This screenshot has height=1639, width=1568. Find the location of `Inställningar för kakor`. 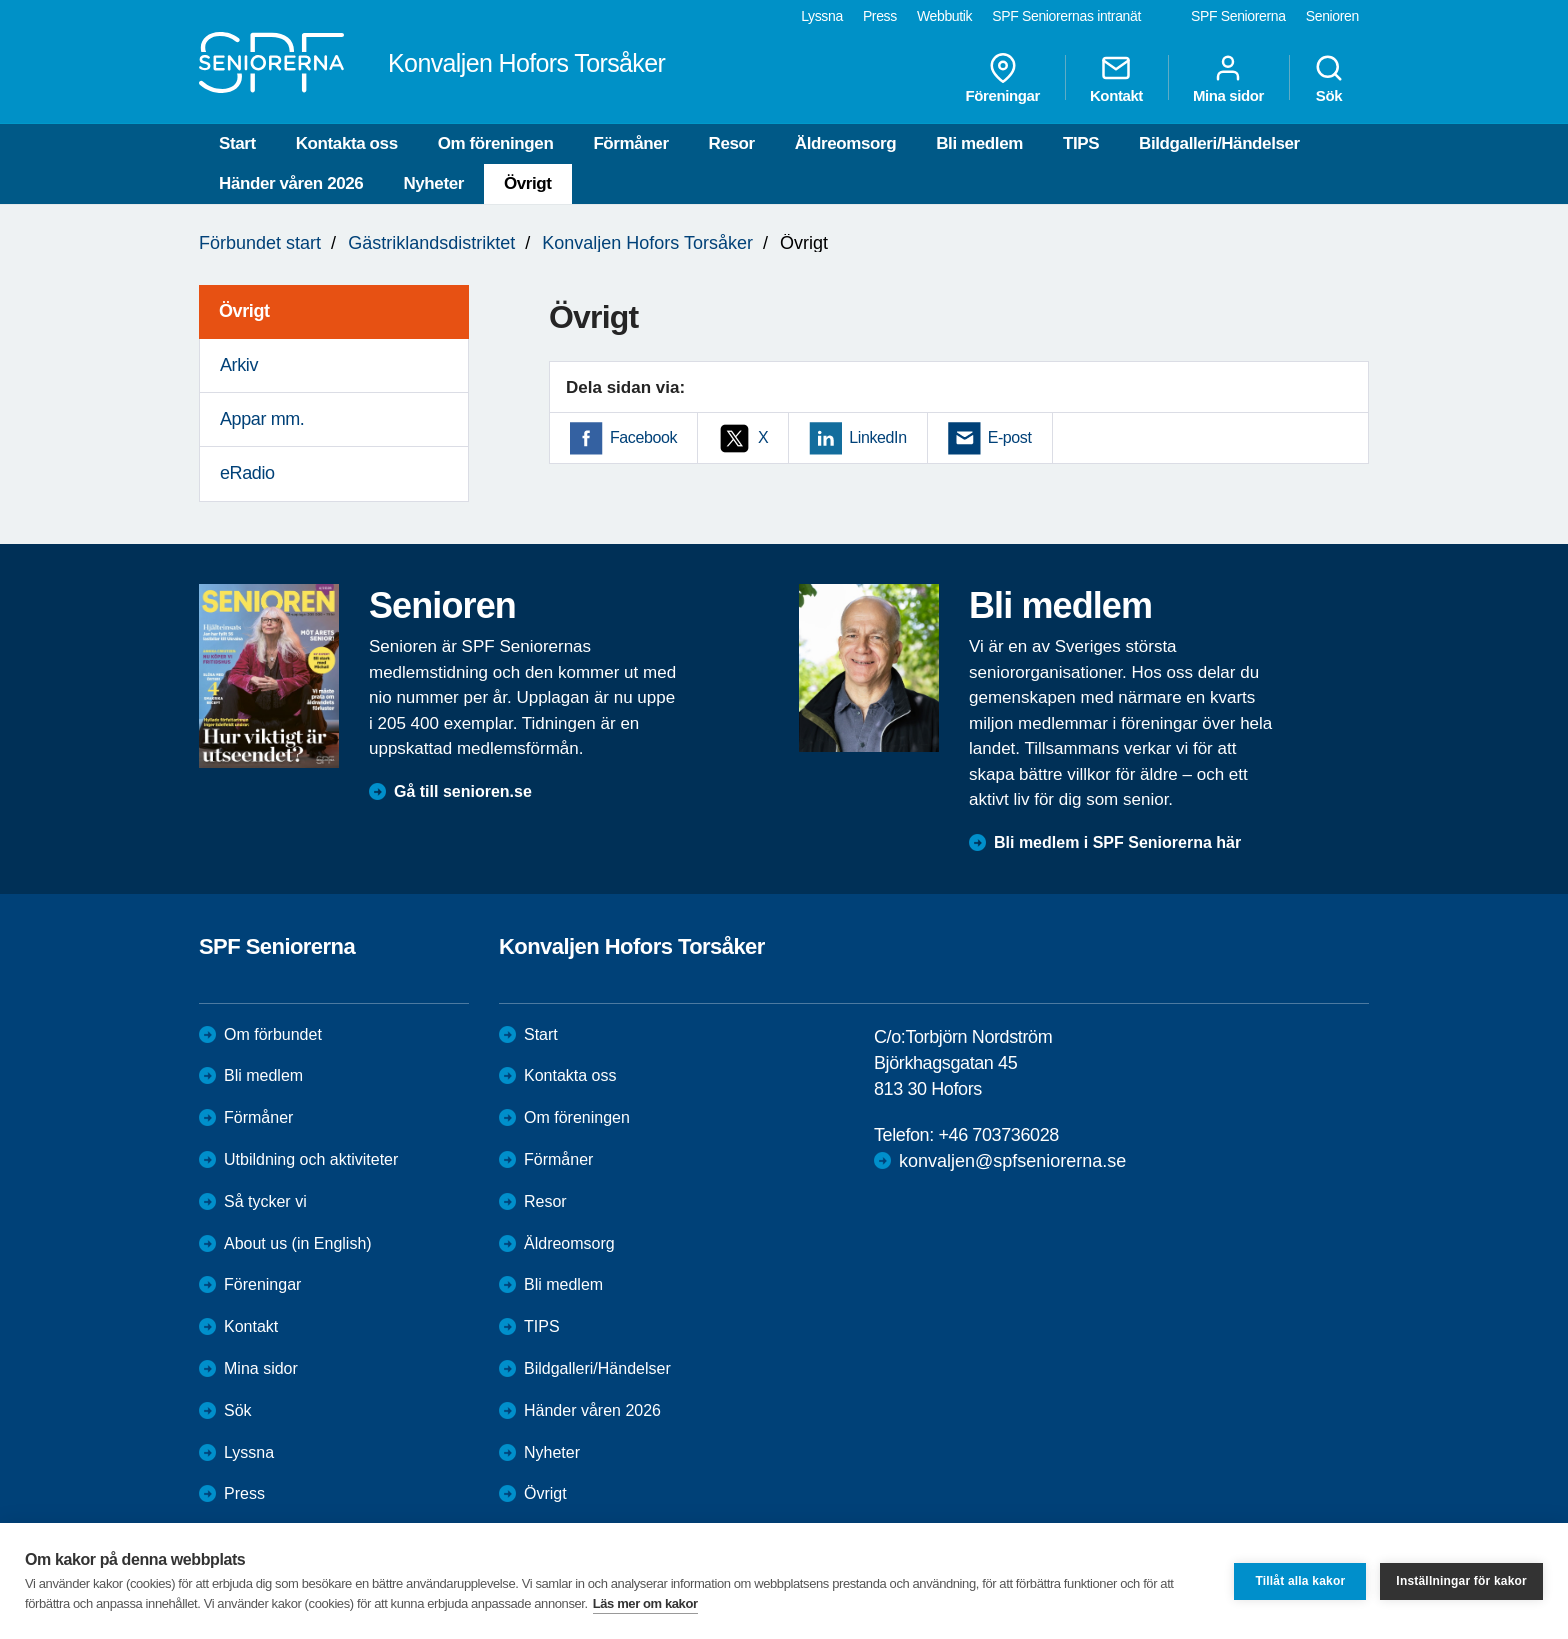

Inställningar för kakor is located at coordinates (1461, 1581).